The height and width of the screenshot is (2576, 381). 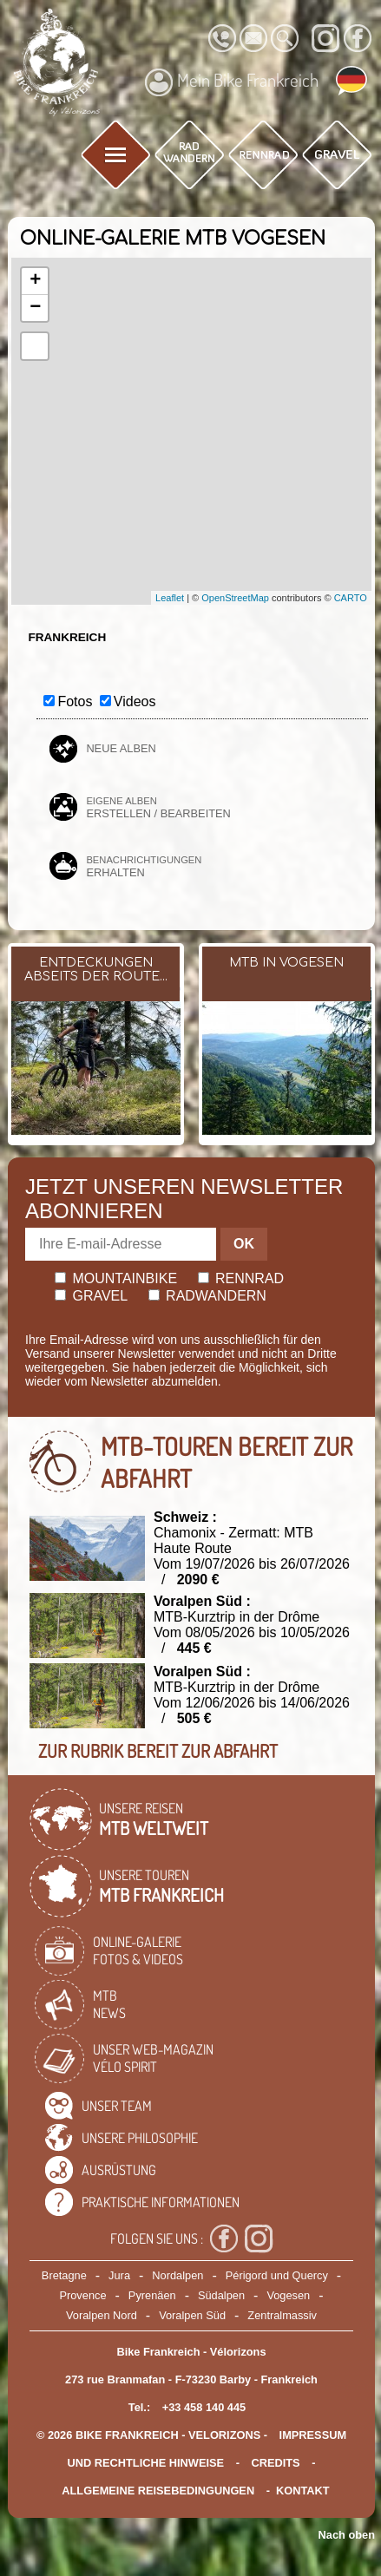 I want to click on Frankreich, so click(x=67, y=637).